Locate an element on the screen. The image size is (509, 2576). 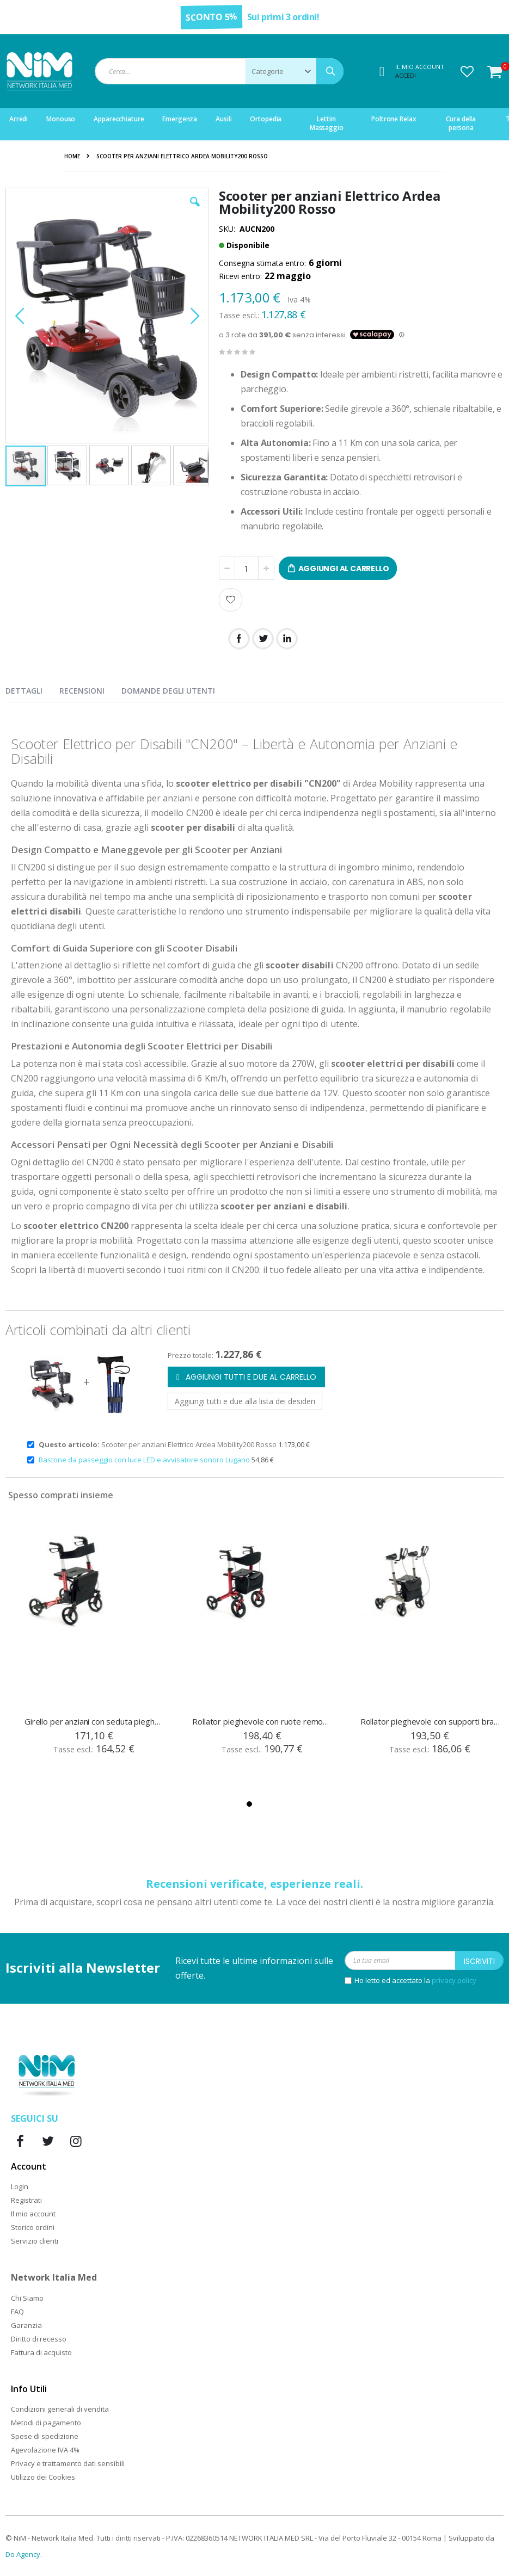
Diritto di recesso is located at coordinates (38, 2339).